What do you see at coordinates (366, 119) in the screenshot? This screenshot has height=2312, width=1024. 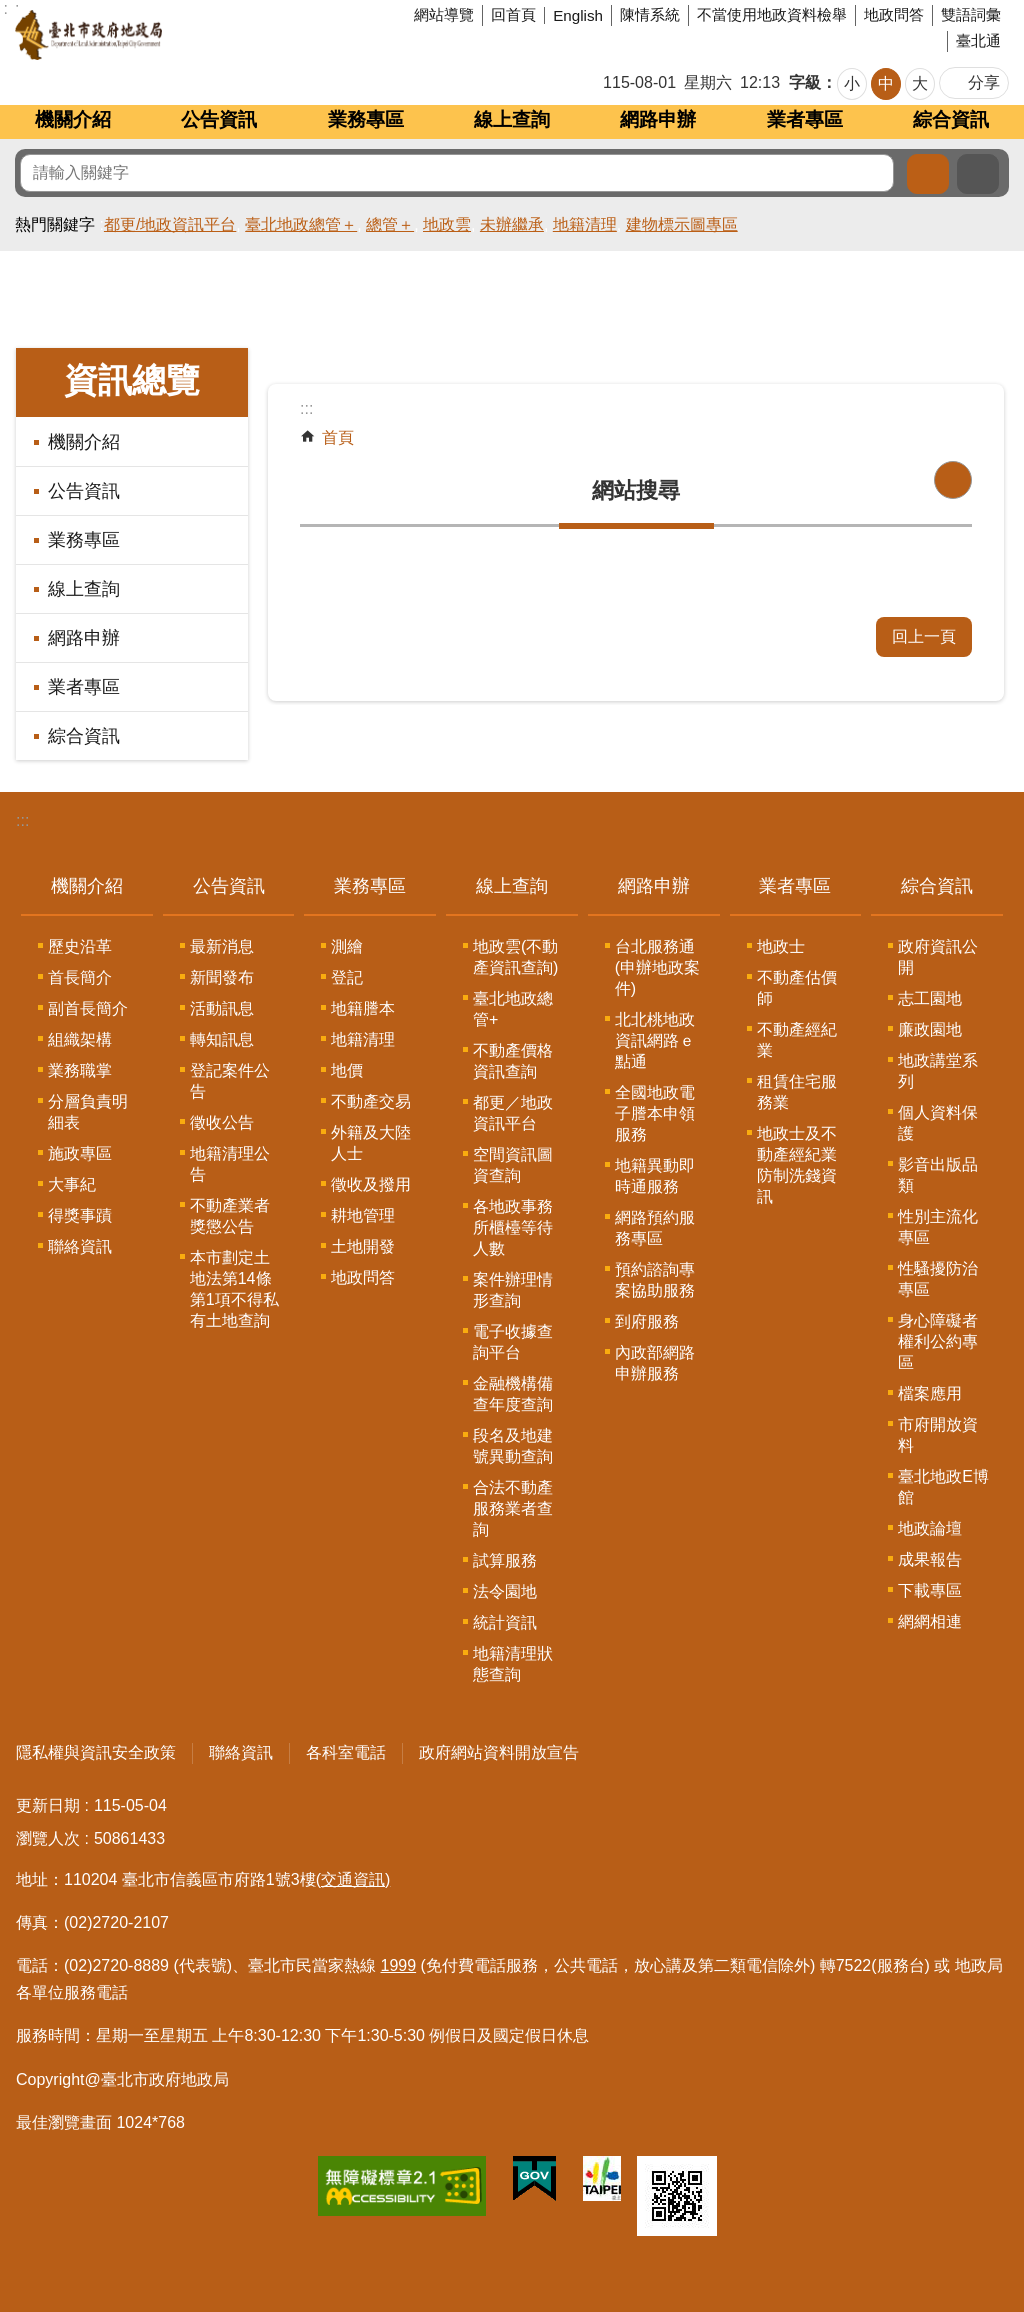 I see `業務專區` at bounding box center [366, 119].